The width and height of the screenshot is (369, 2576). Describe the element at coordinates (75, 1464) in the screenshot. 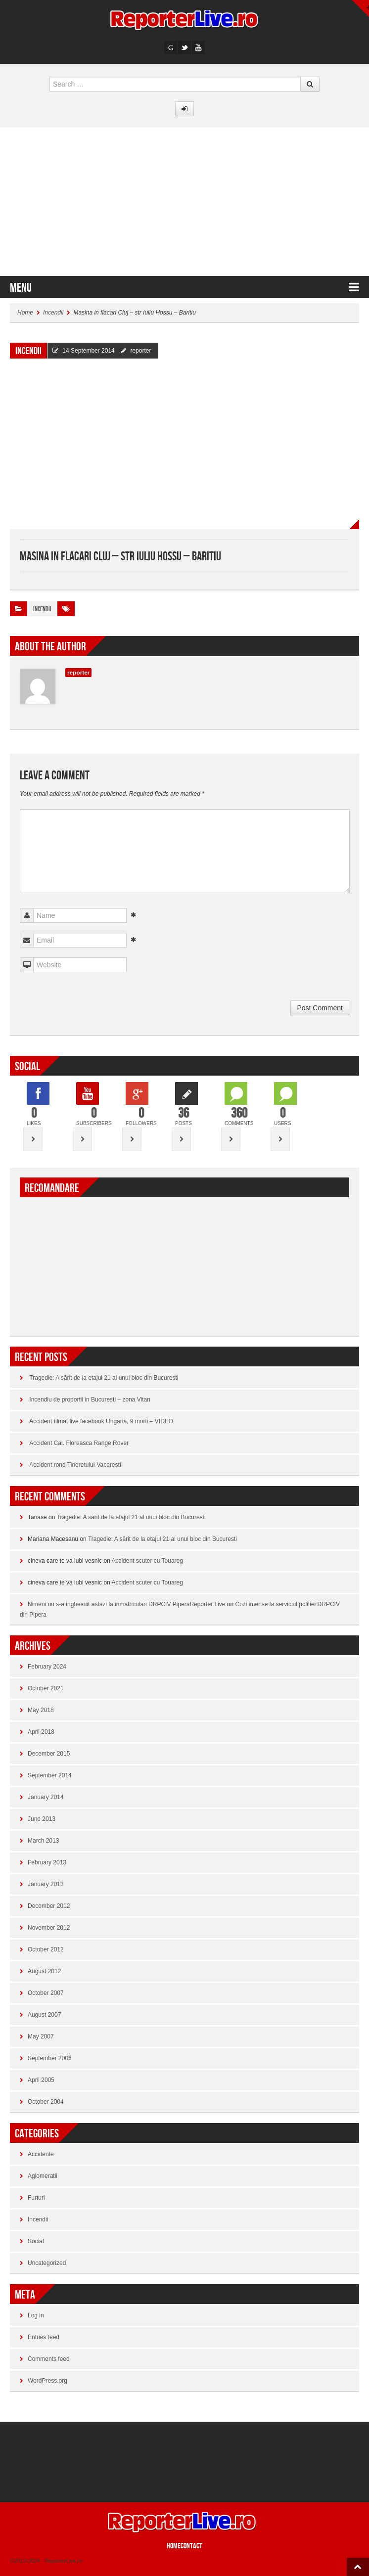

I see `Accident rond Tineretului-Vacaresti` at that location.